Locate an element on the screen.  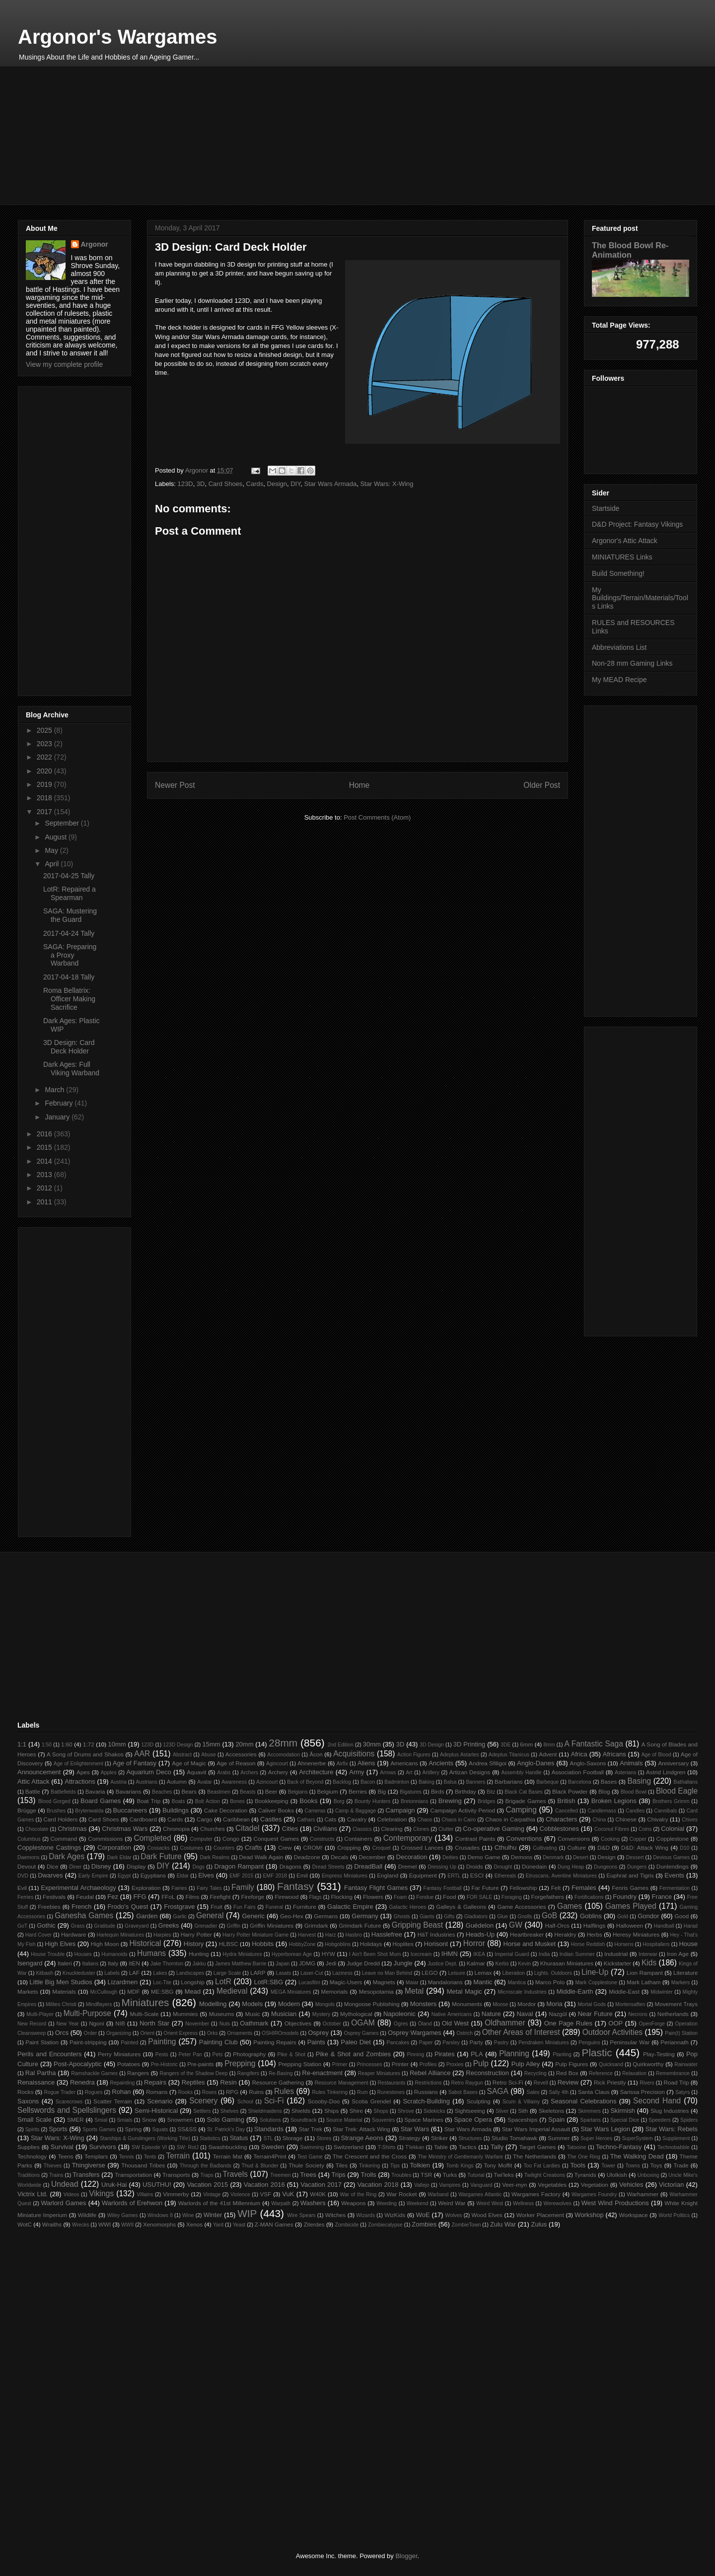
Literature is located at coordinates (685, 1972).